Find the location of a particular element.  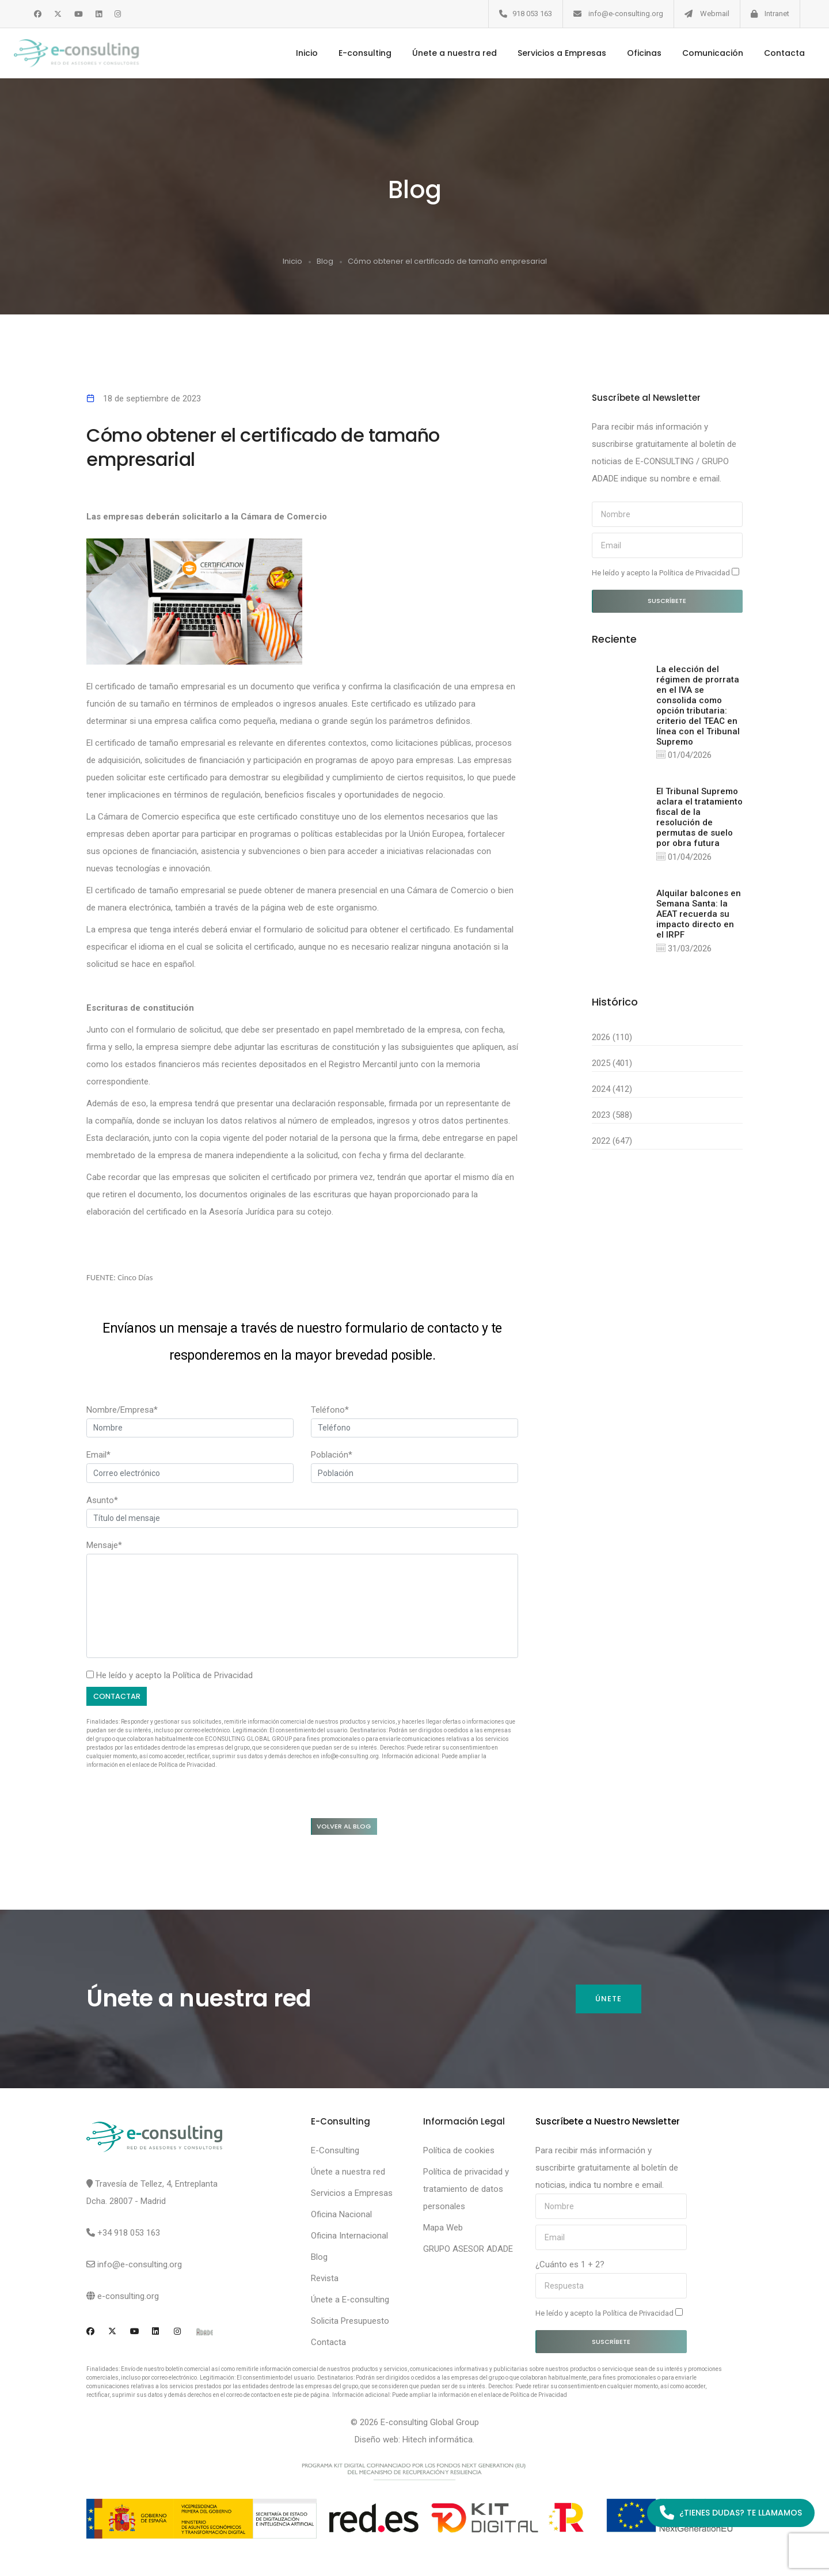

Mensaje* is located at coordinates (104, 1544).